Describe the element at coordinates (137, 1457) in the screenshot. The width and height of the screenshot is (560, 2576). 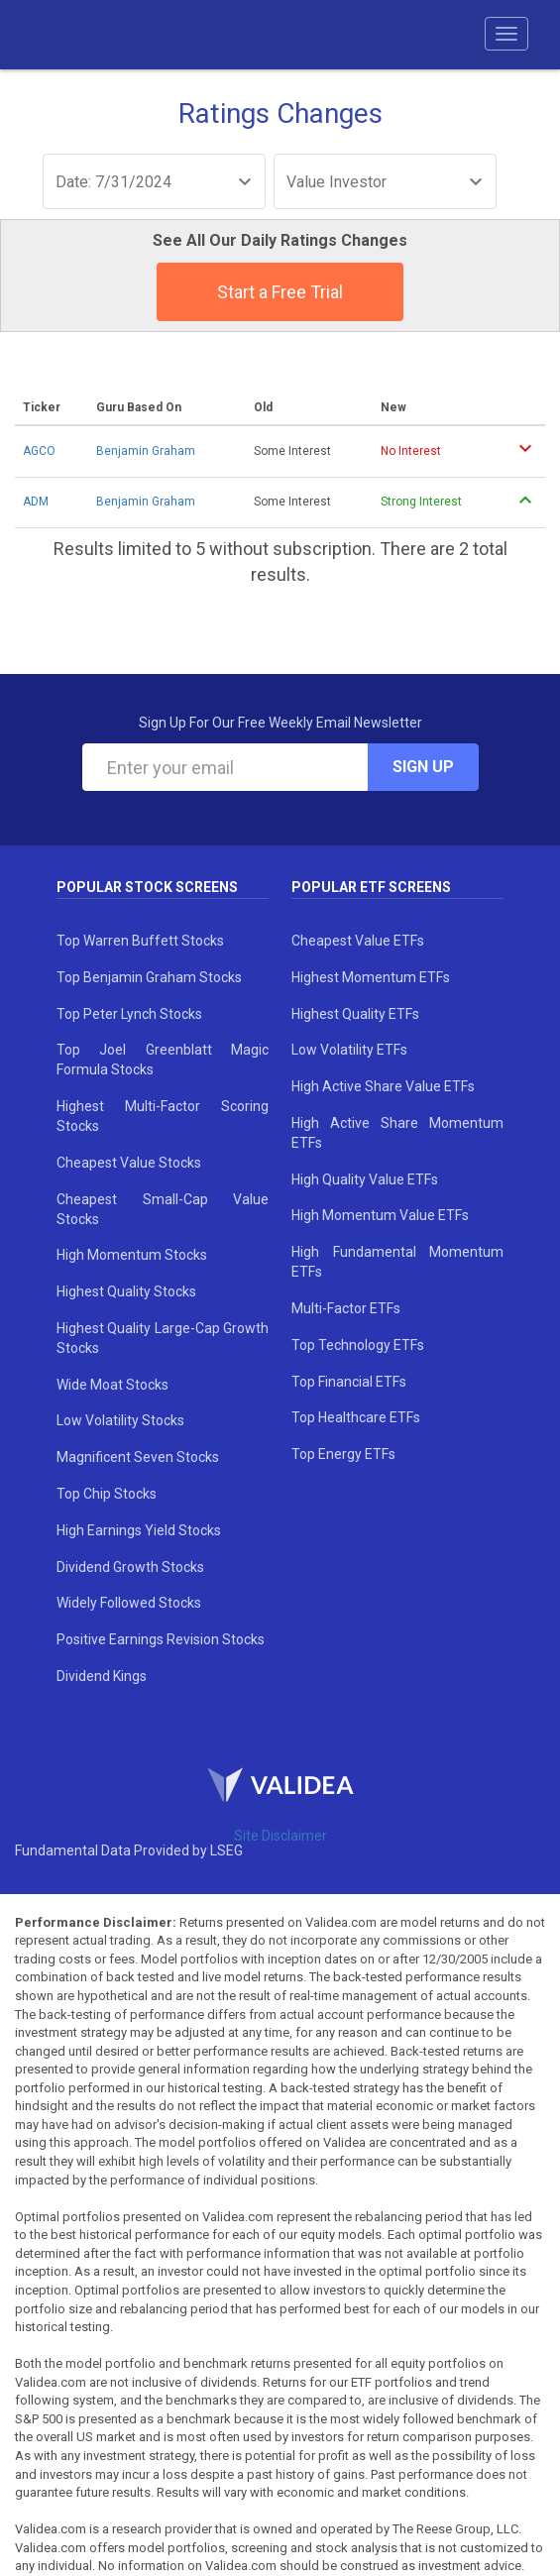
I see `Magnificent Seven Stocks` at that location.